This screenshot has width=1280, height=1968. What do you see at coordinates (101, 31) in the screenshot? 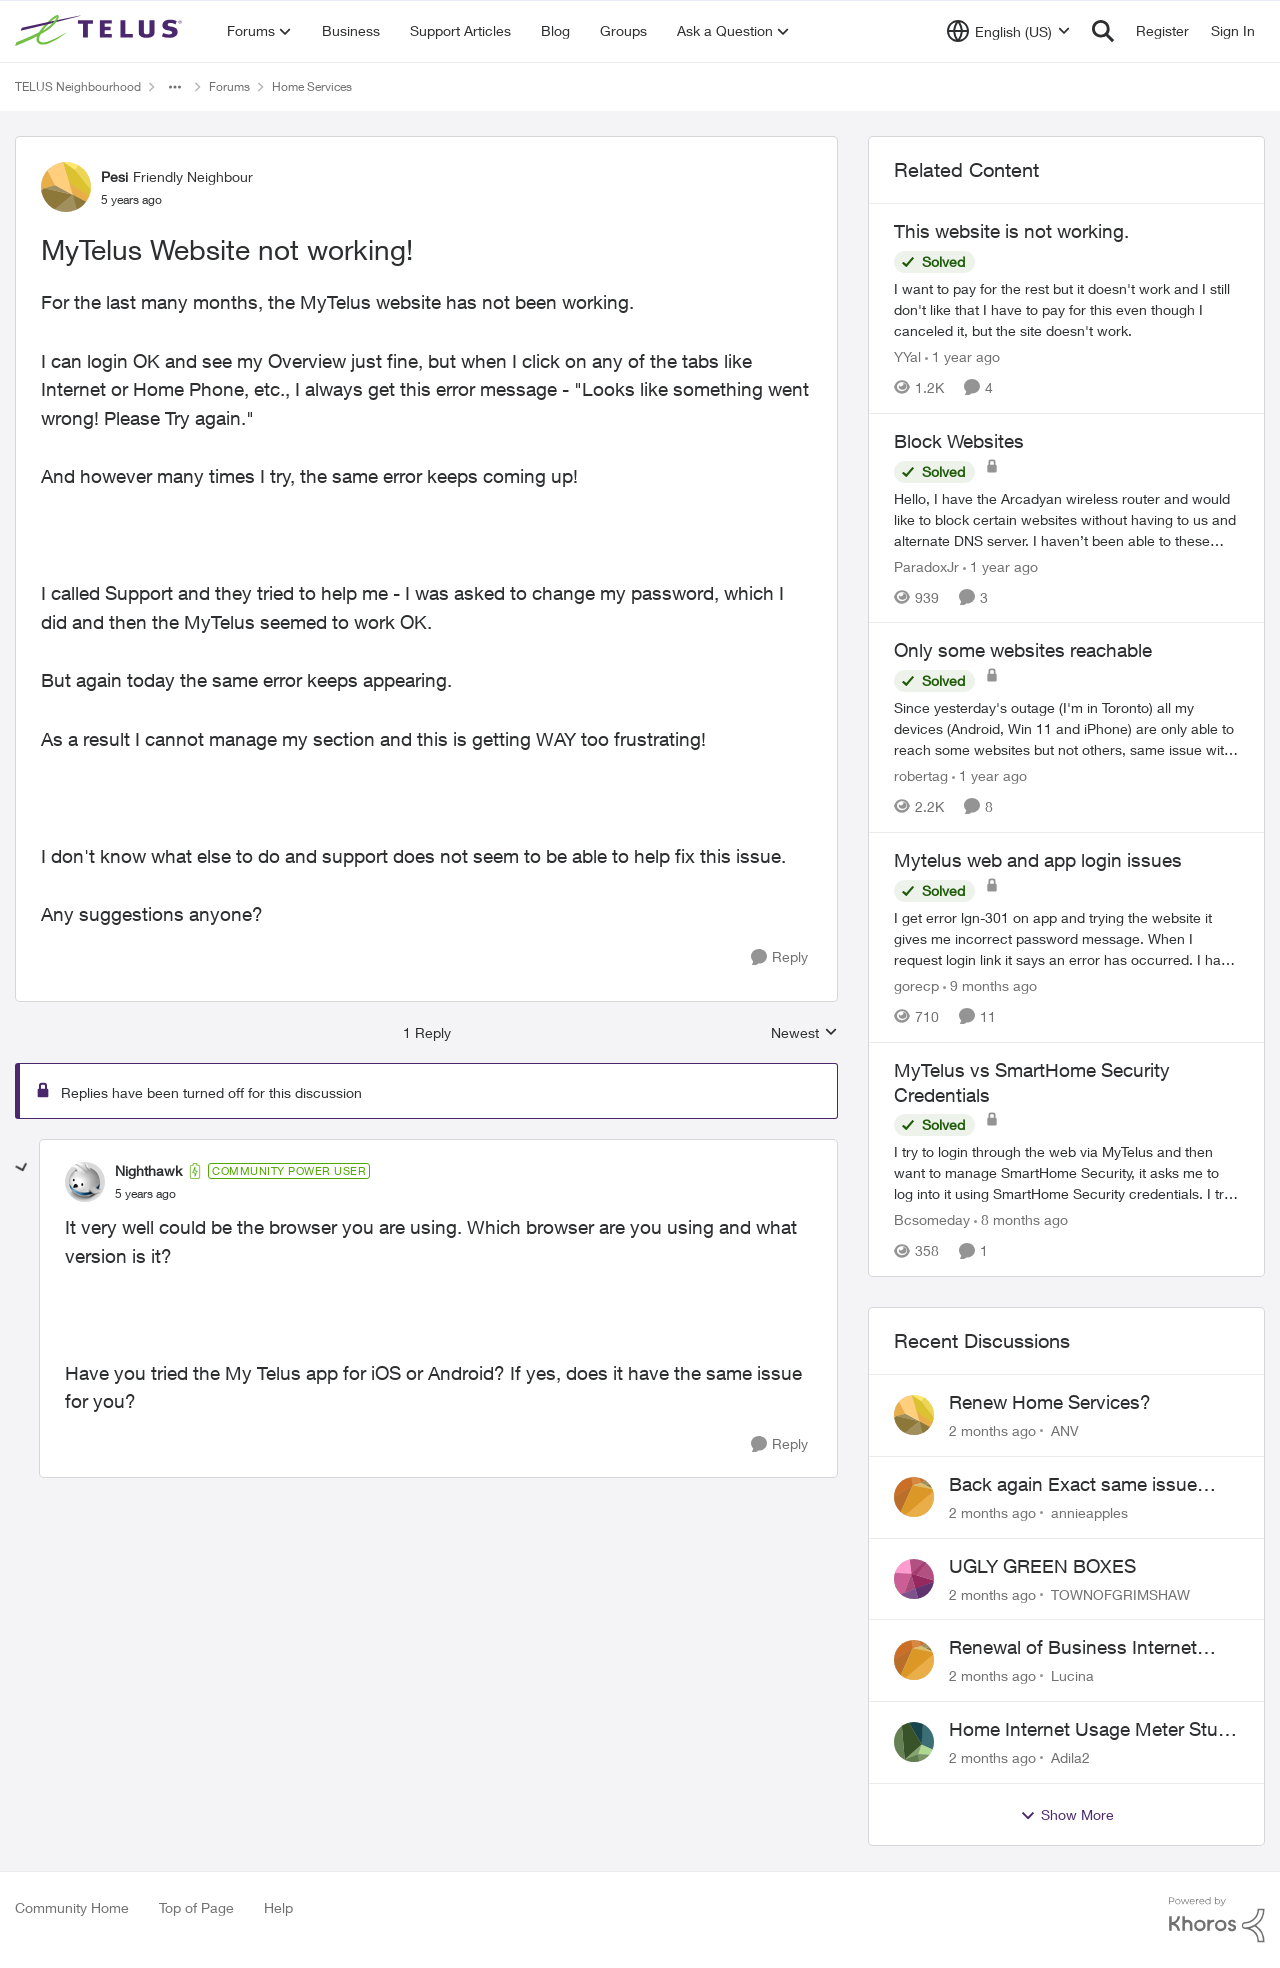
I see `[Go to community home page]` at bounding box center [101, 31].